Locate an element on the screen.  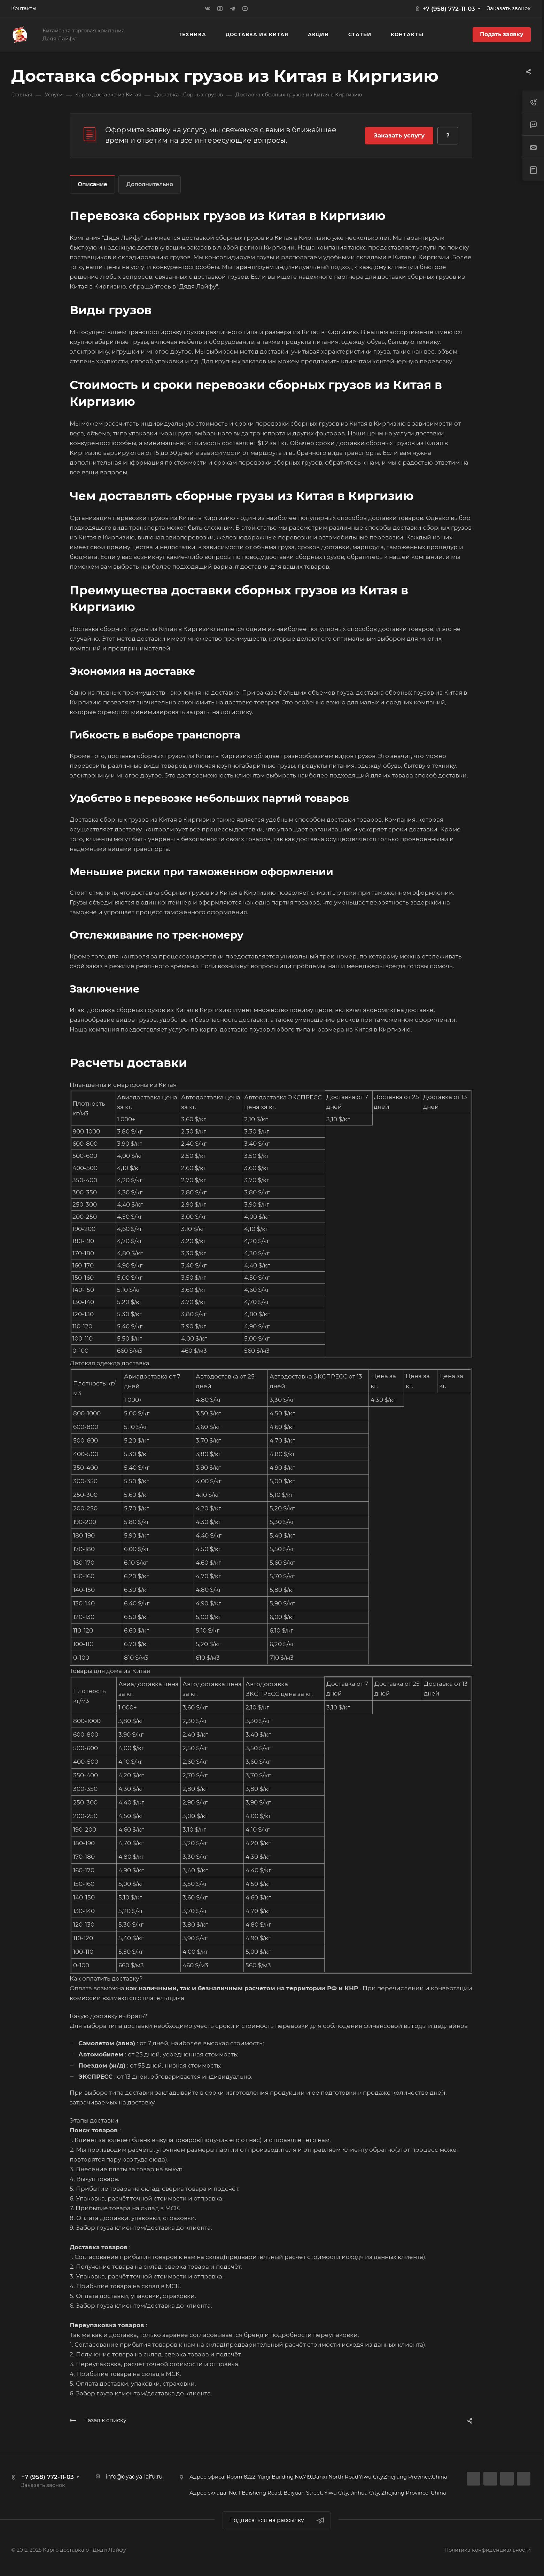
Описание is located at coordinates (92, 184).